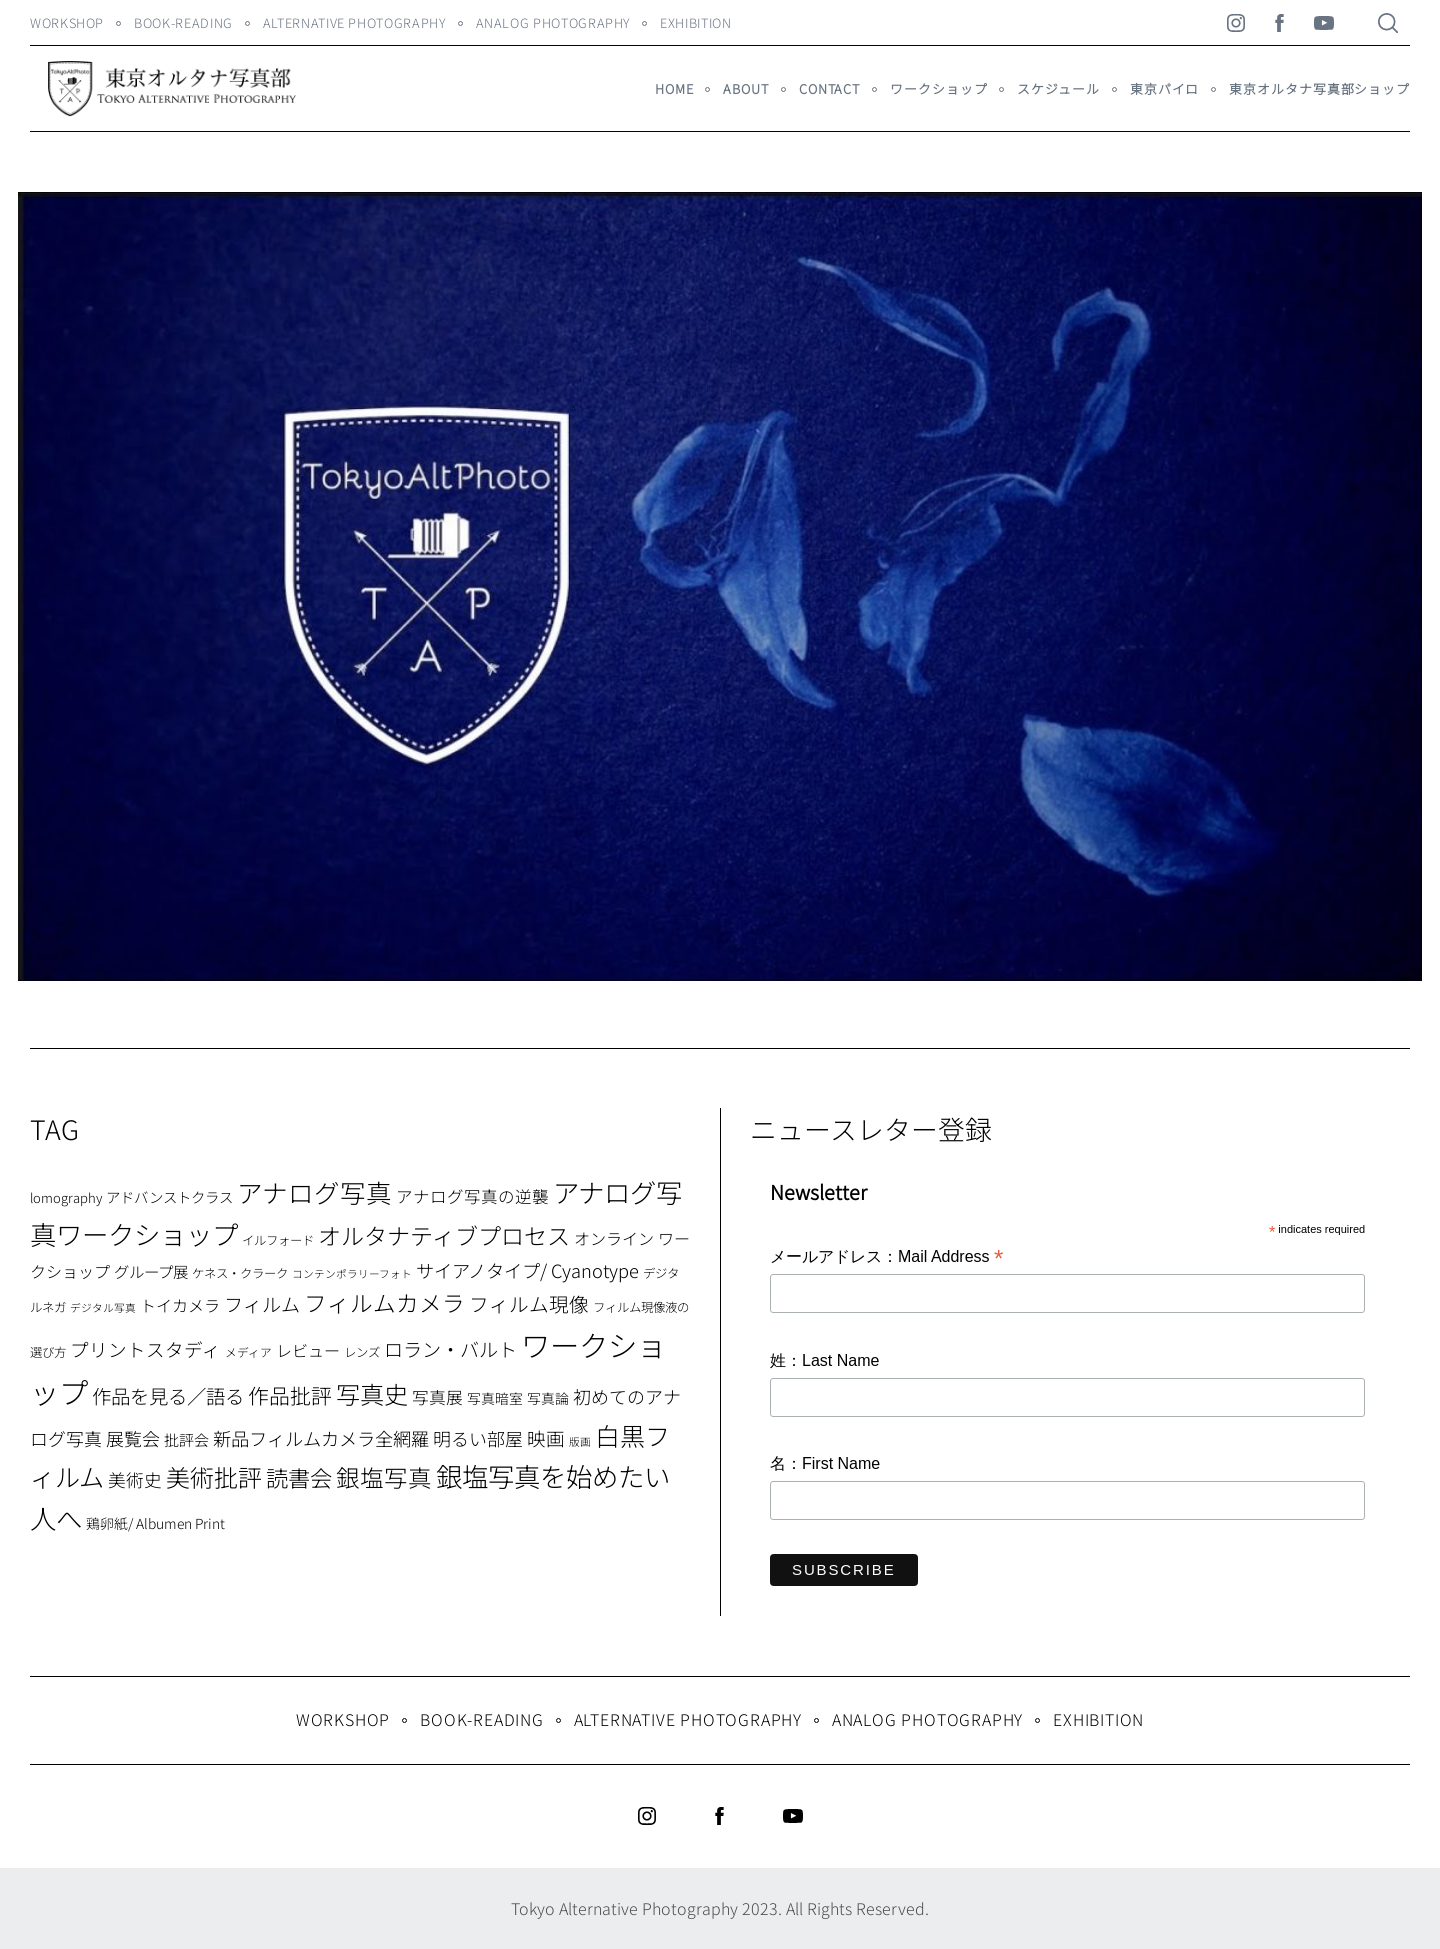 This screenshot has height=1949, width=1440. Describe the element at coordinates (314, 1191) in the screenshot. I see `アナログ写真 [アナログ写真 (62個の項目)]` at that location.